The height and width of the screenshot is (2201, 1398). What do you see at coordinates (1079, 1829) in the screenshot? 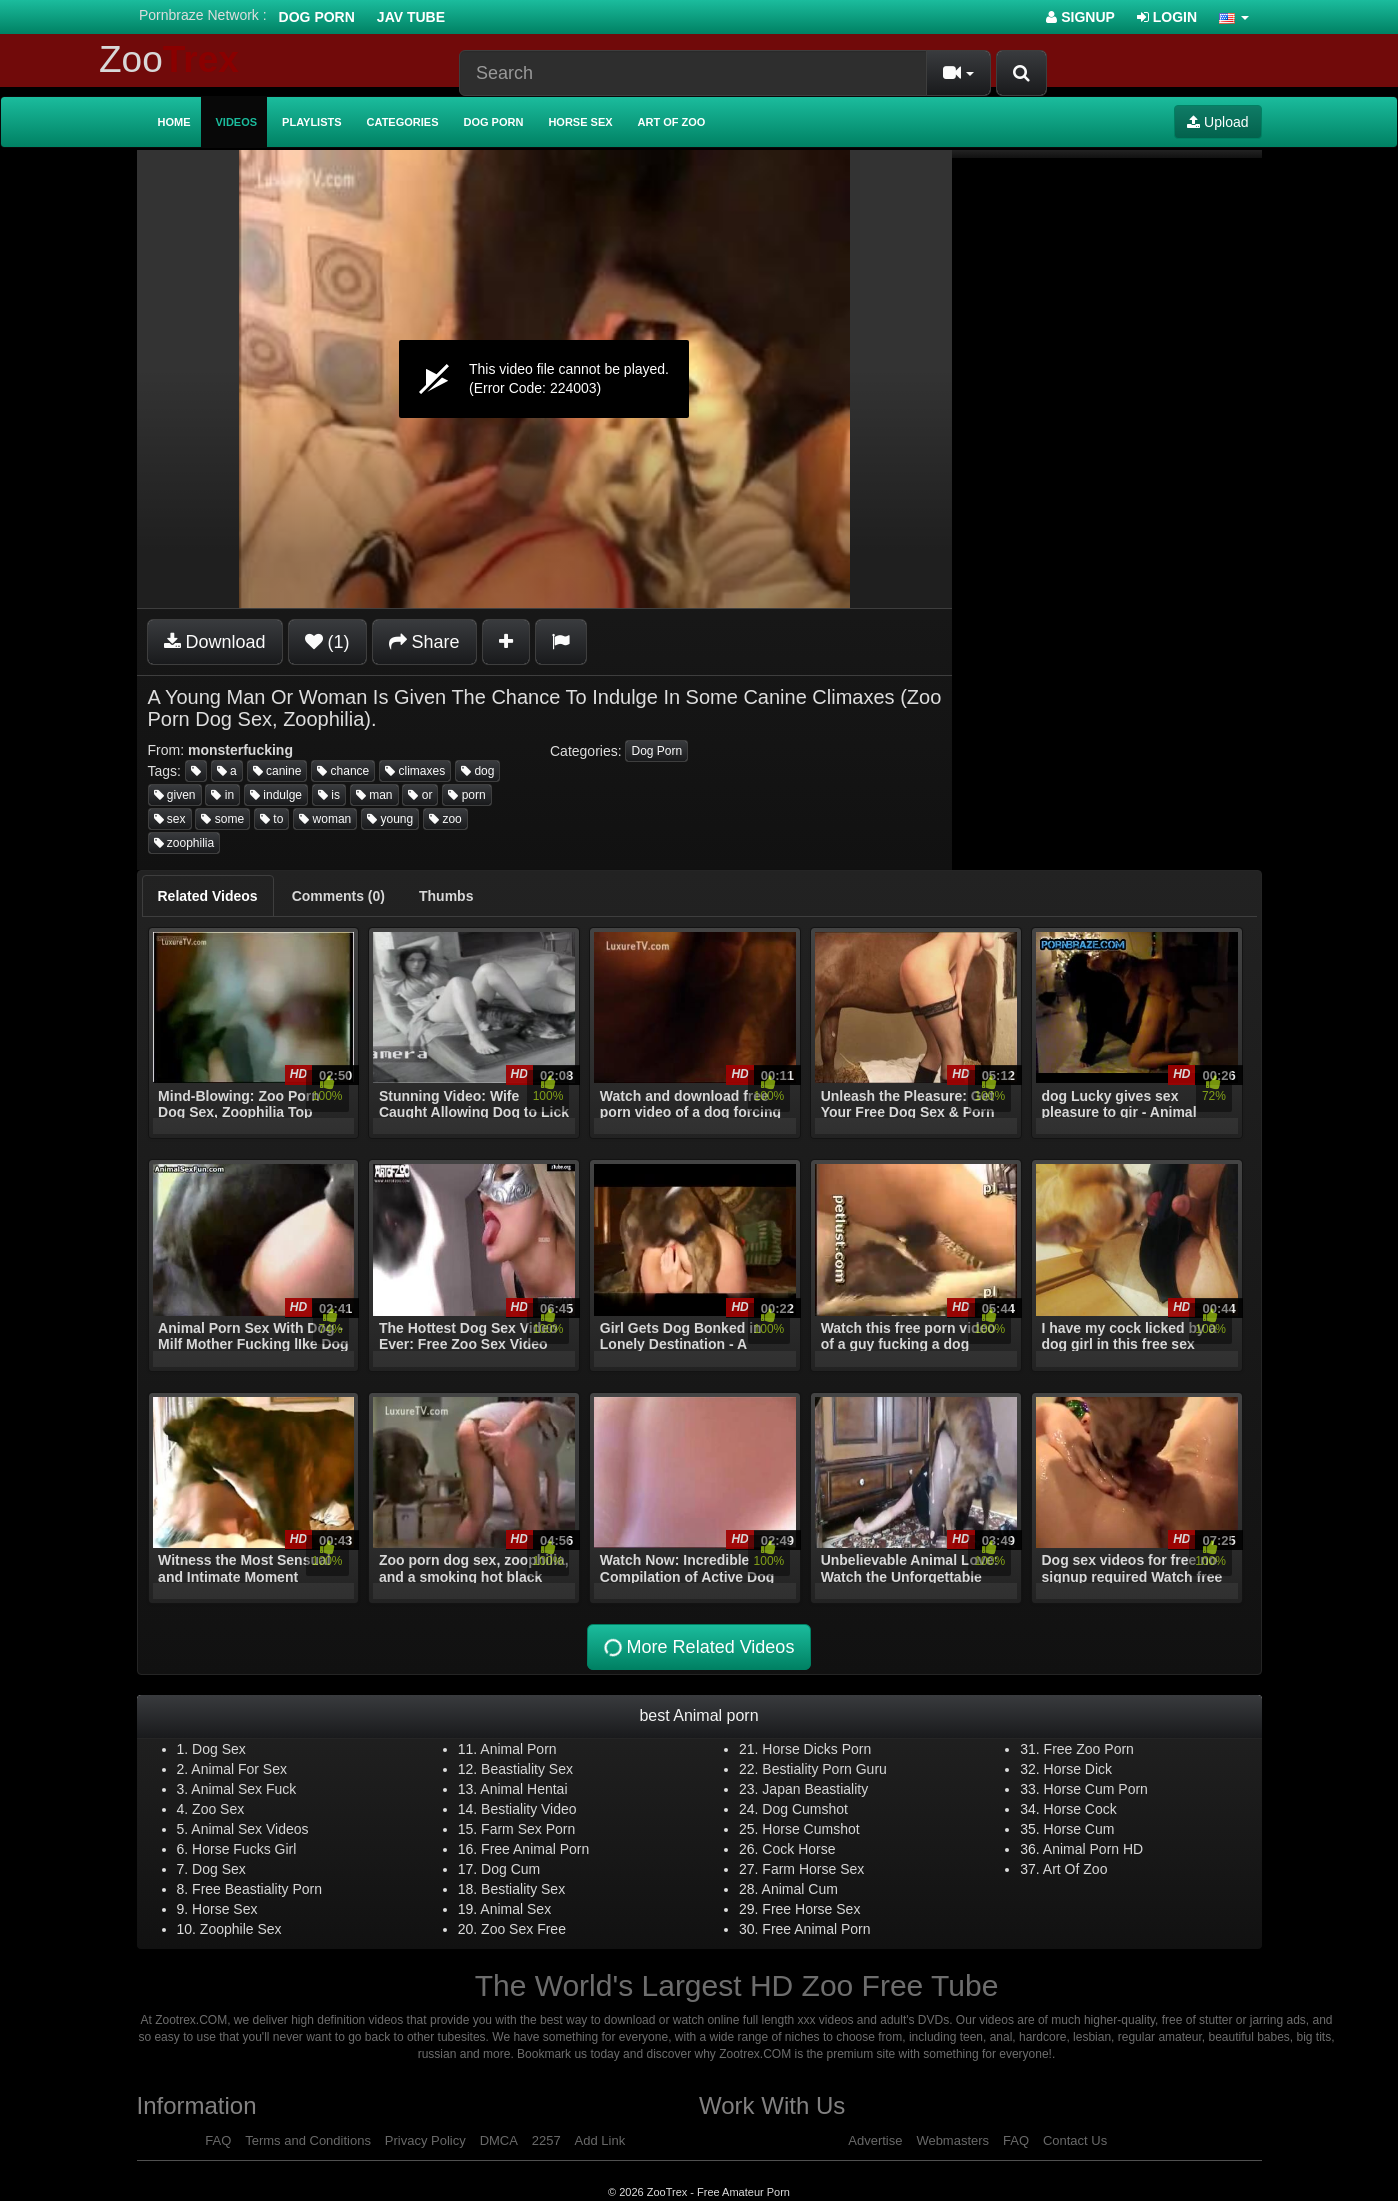
I see `Horse Cum` at bounding box center [1079, 1829].